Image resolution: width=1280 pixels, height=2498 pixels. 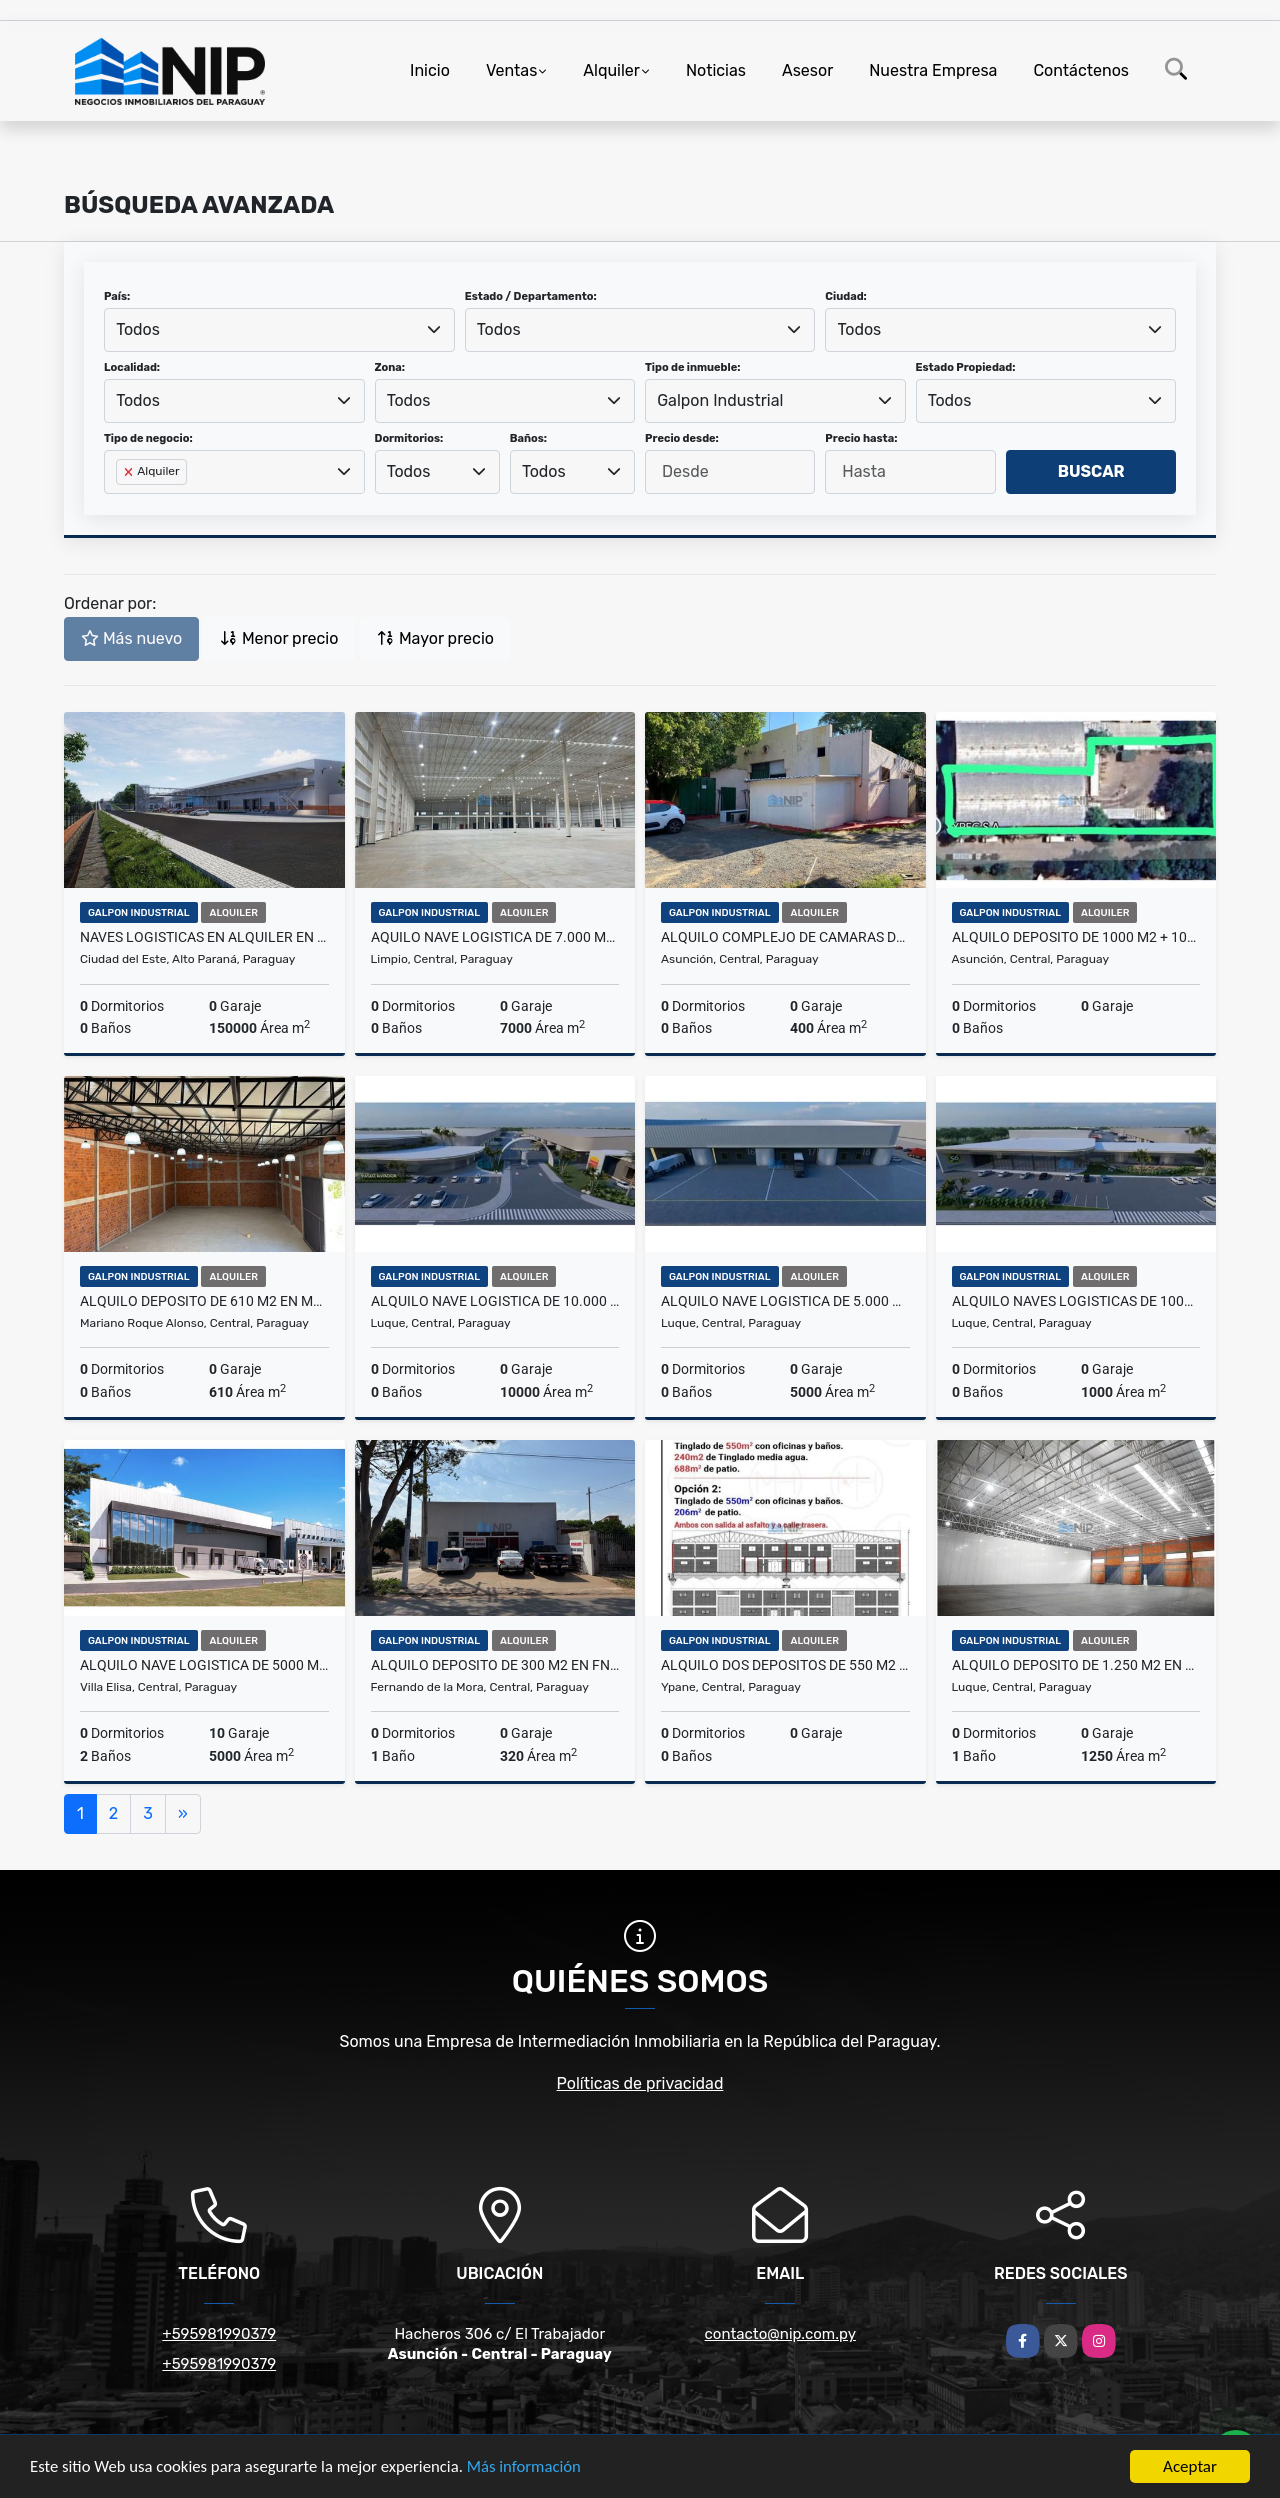 I want to click on ALQUILO NAVE LOGISTICA DE 5000 m2 EN VILLA ELISA, so click(x=204, y=1665).